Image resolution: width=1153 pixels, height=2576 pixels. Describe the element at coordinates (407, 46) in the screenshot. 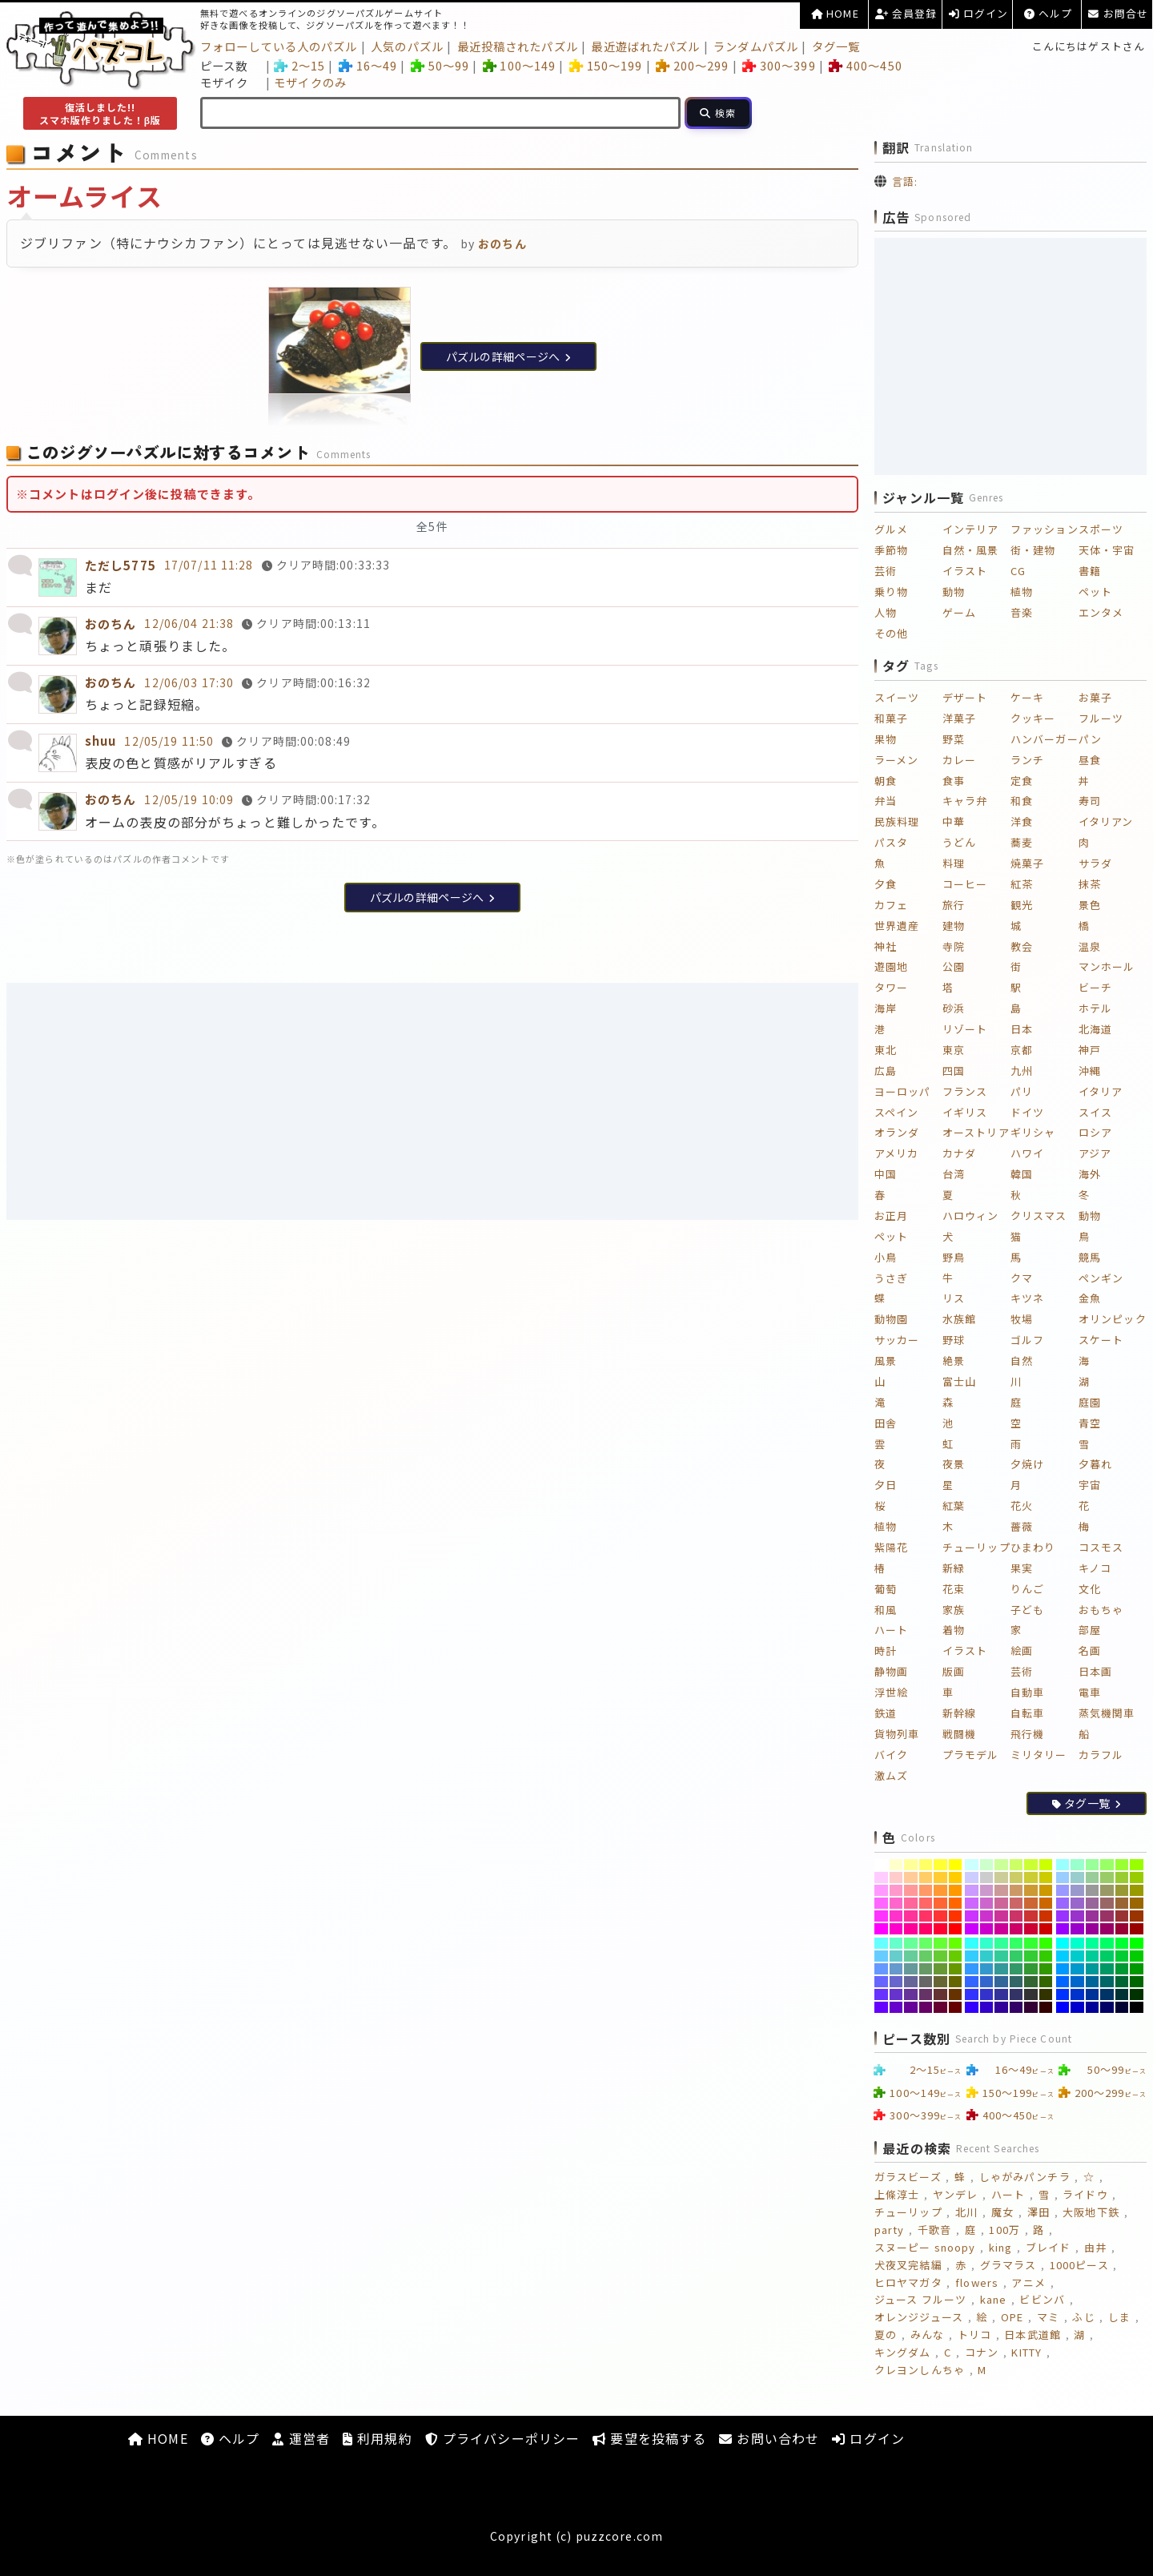

I see `人気のパズル` at that location.